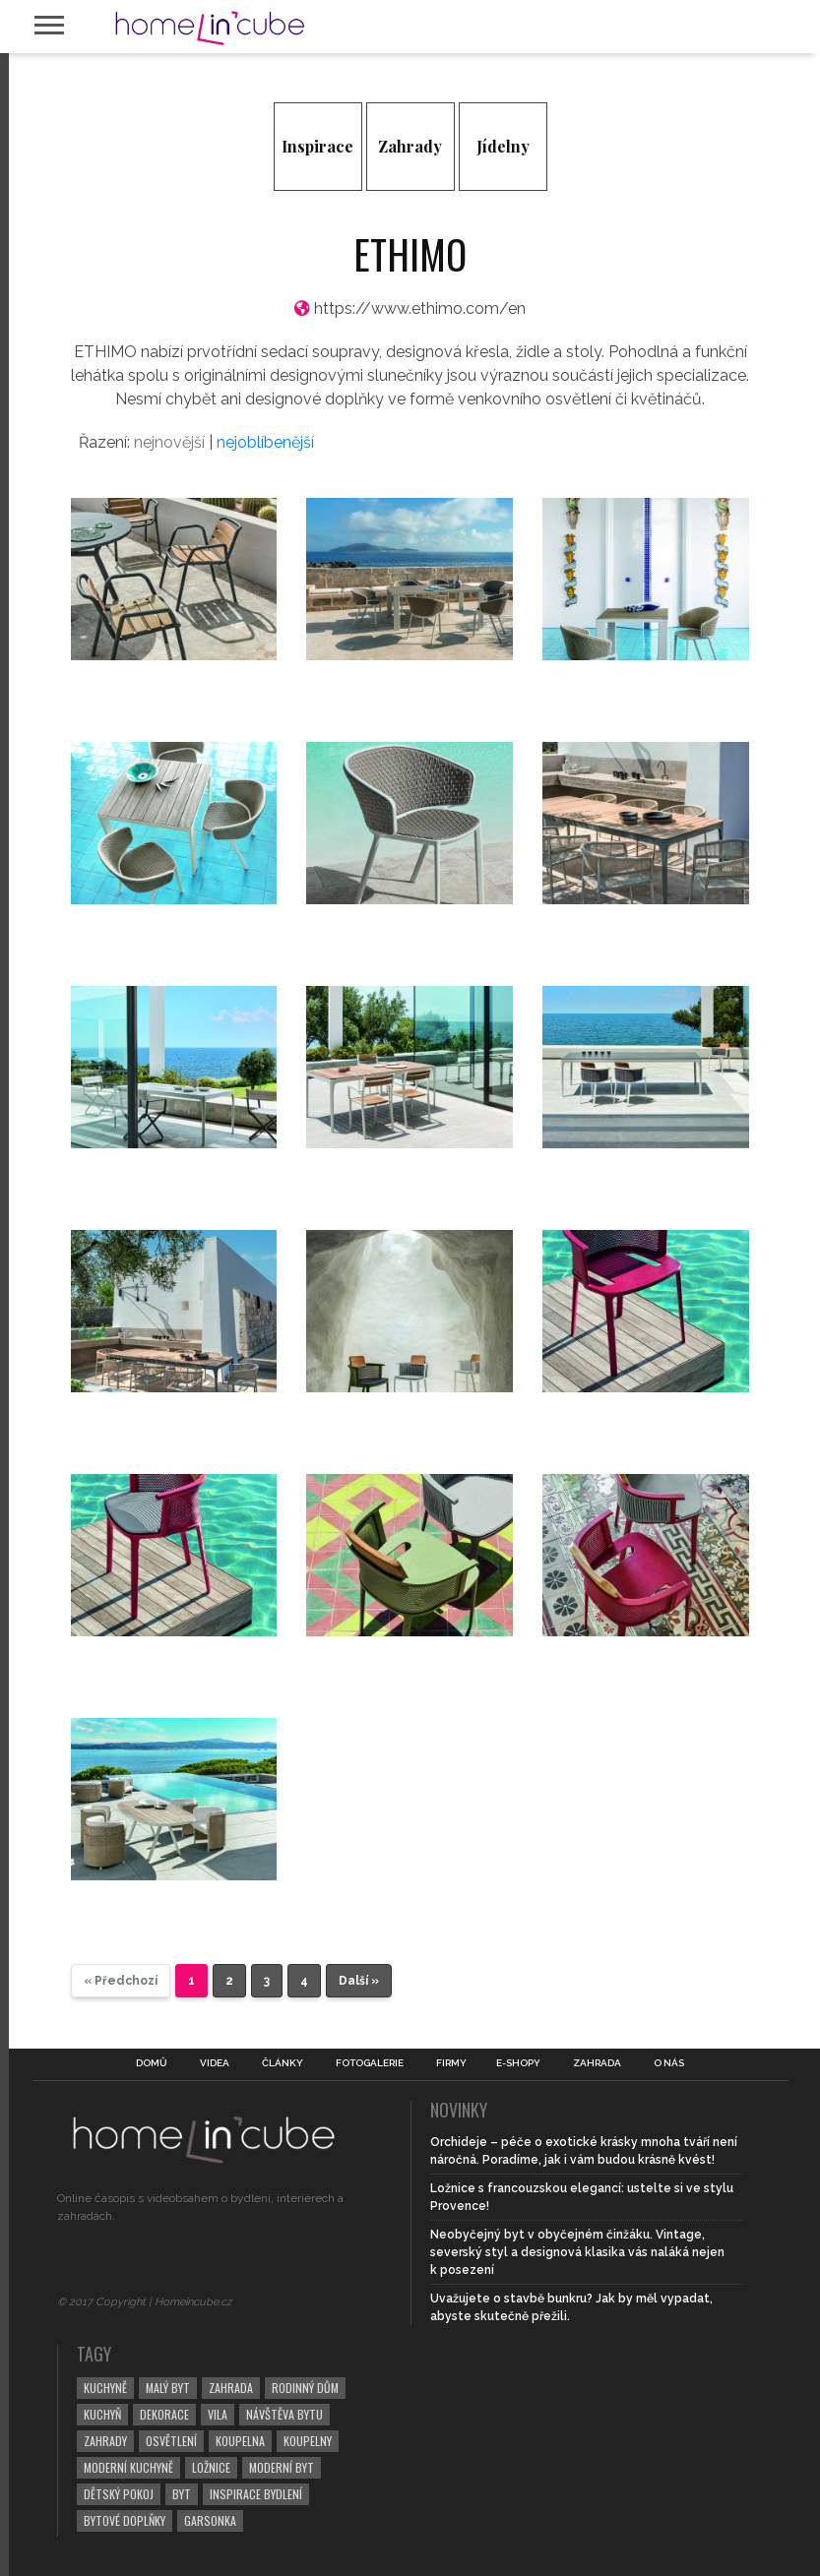 This screenshot has height=2576, width=820. Describe the element at coordinates (256, 2493) in the screenshot. I see `inspirace bydlení` at that location.